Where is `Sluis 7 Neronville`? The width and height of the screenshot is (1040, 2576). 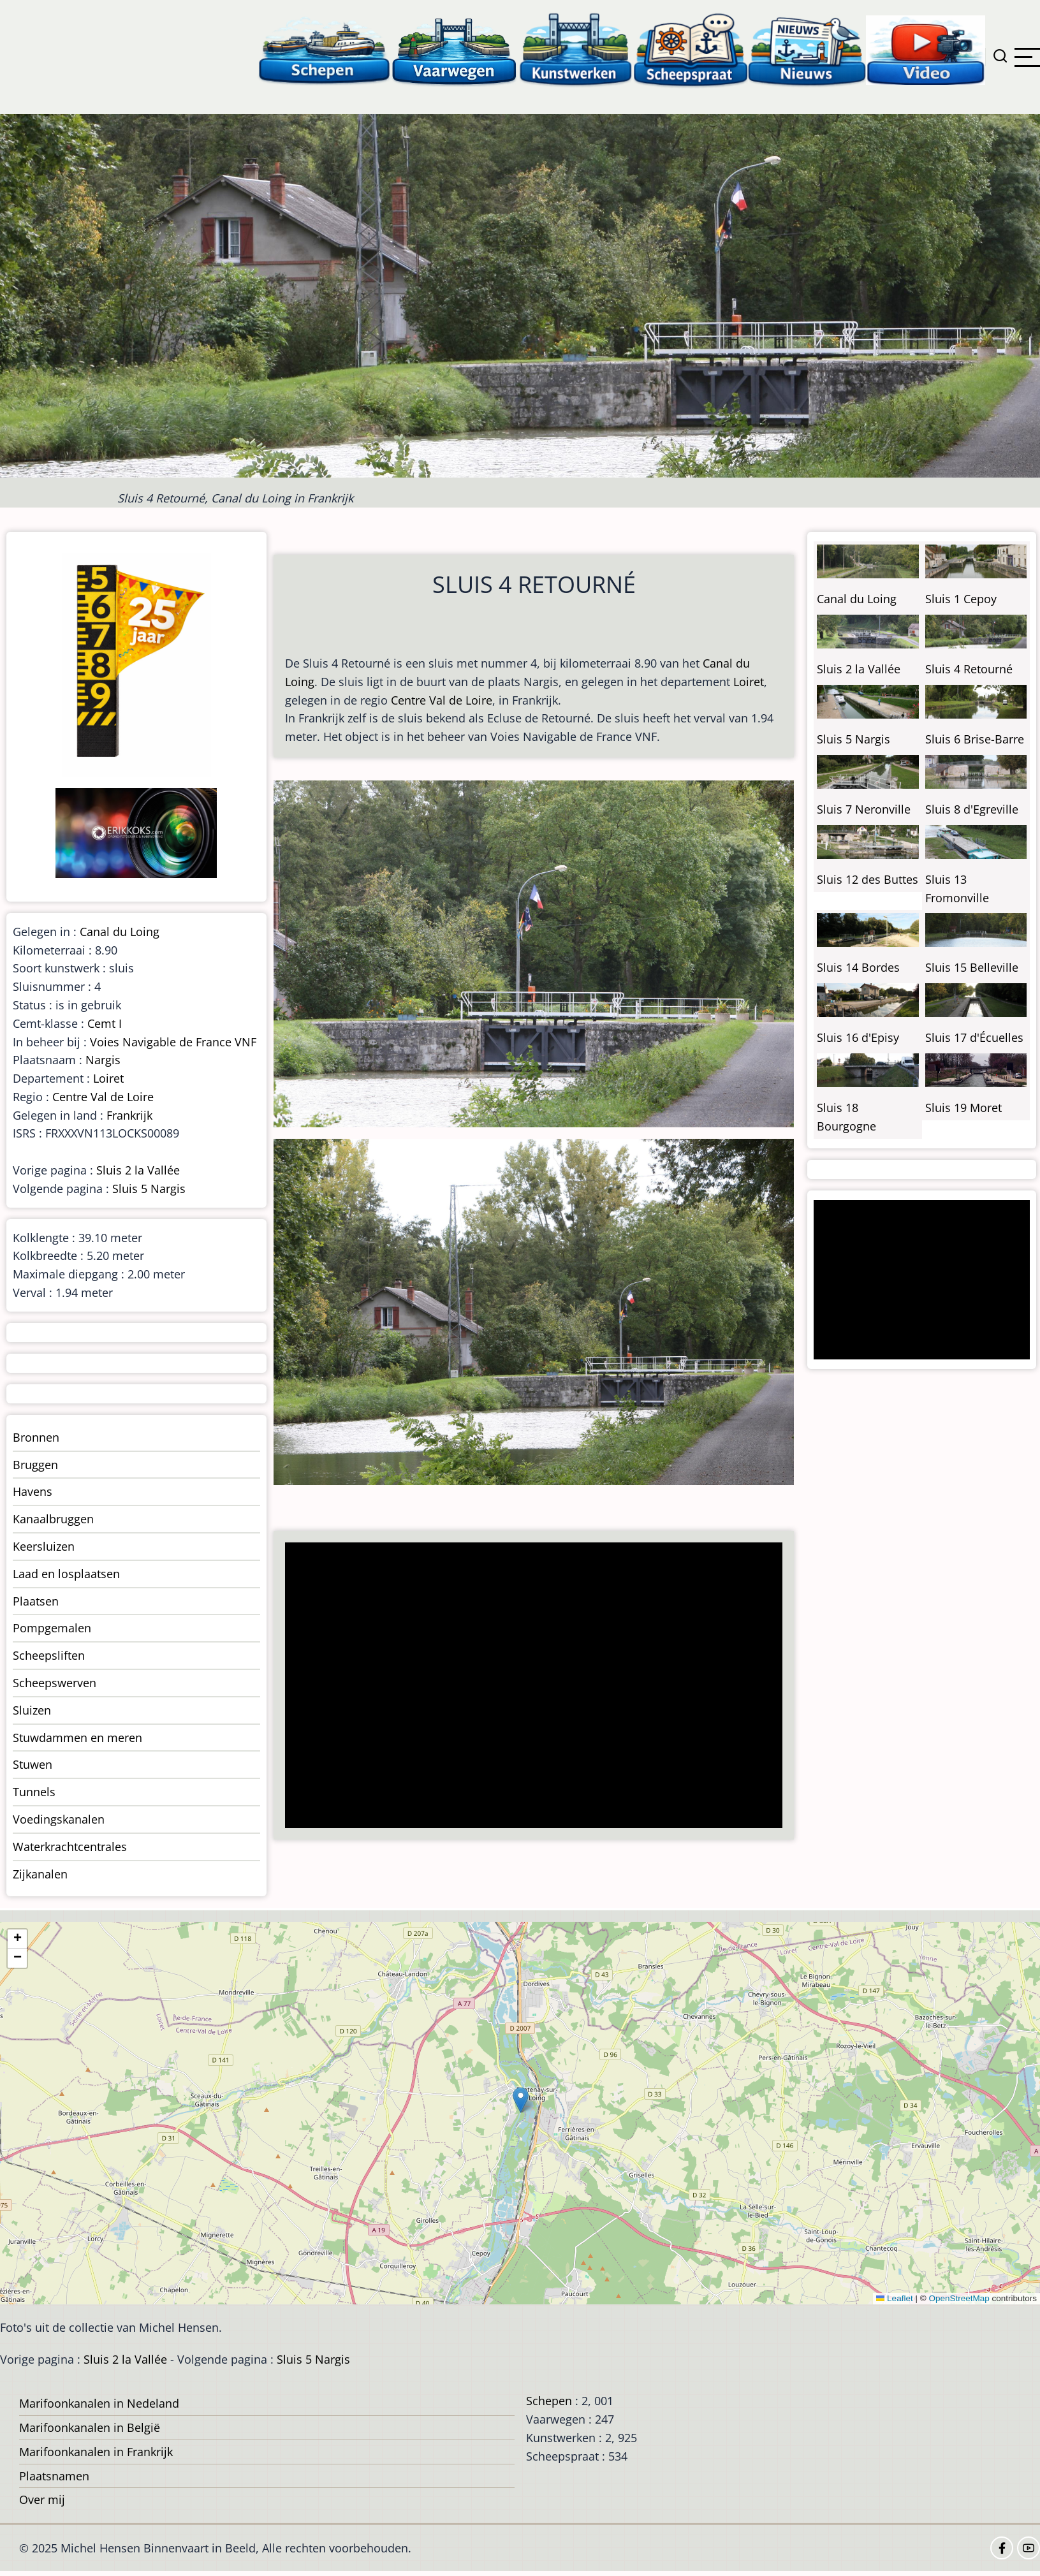
Sluis 7 Neronville is located at coordinates (864, 809).